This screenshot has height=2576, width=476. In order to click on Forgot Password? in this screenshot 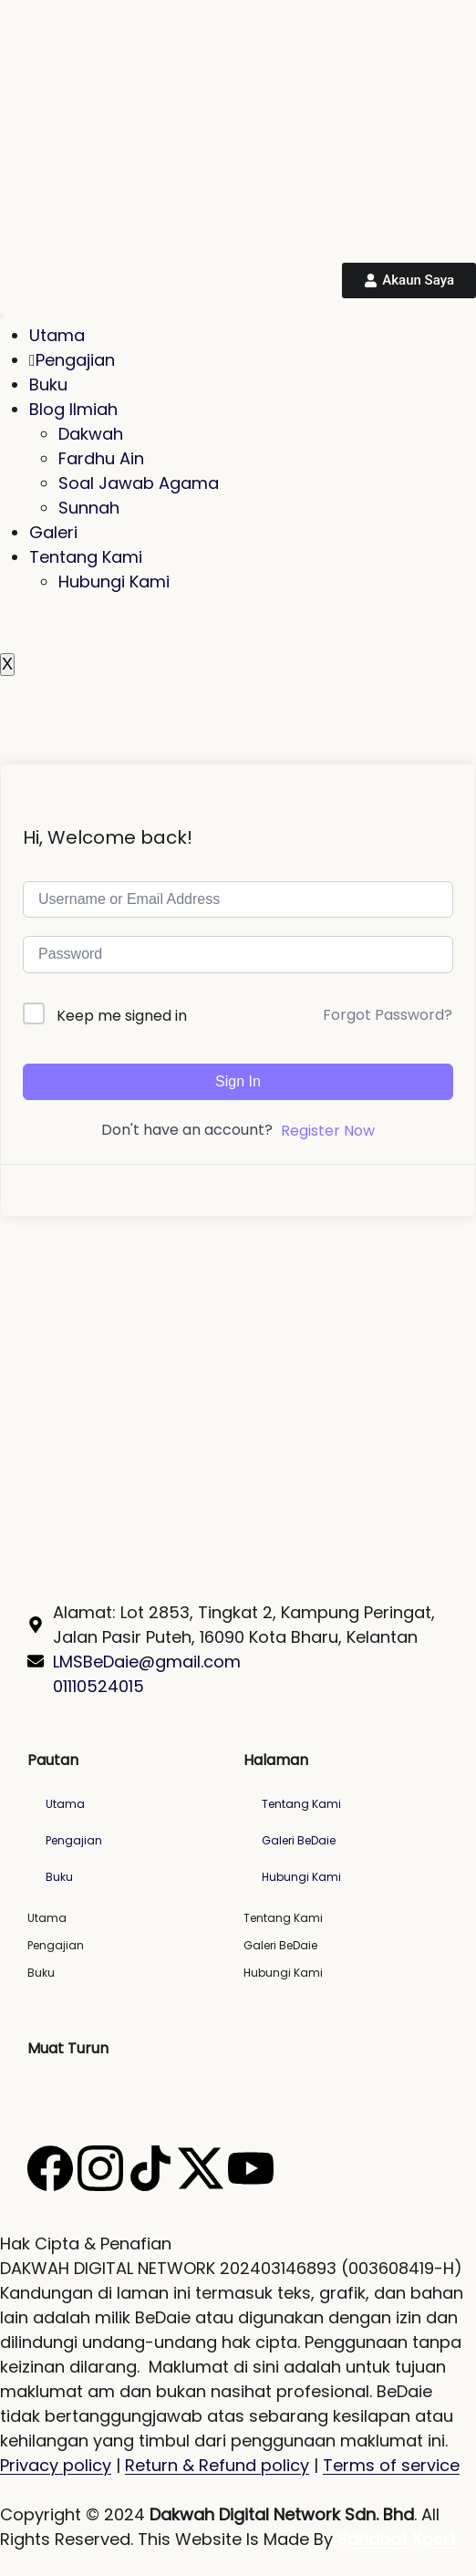, I will do `click(387, 1014)`.